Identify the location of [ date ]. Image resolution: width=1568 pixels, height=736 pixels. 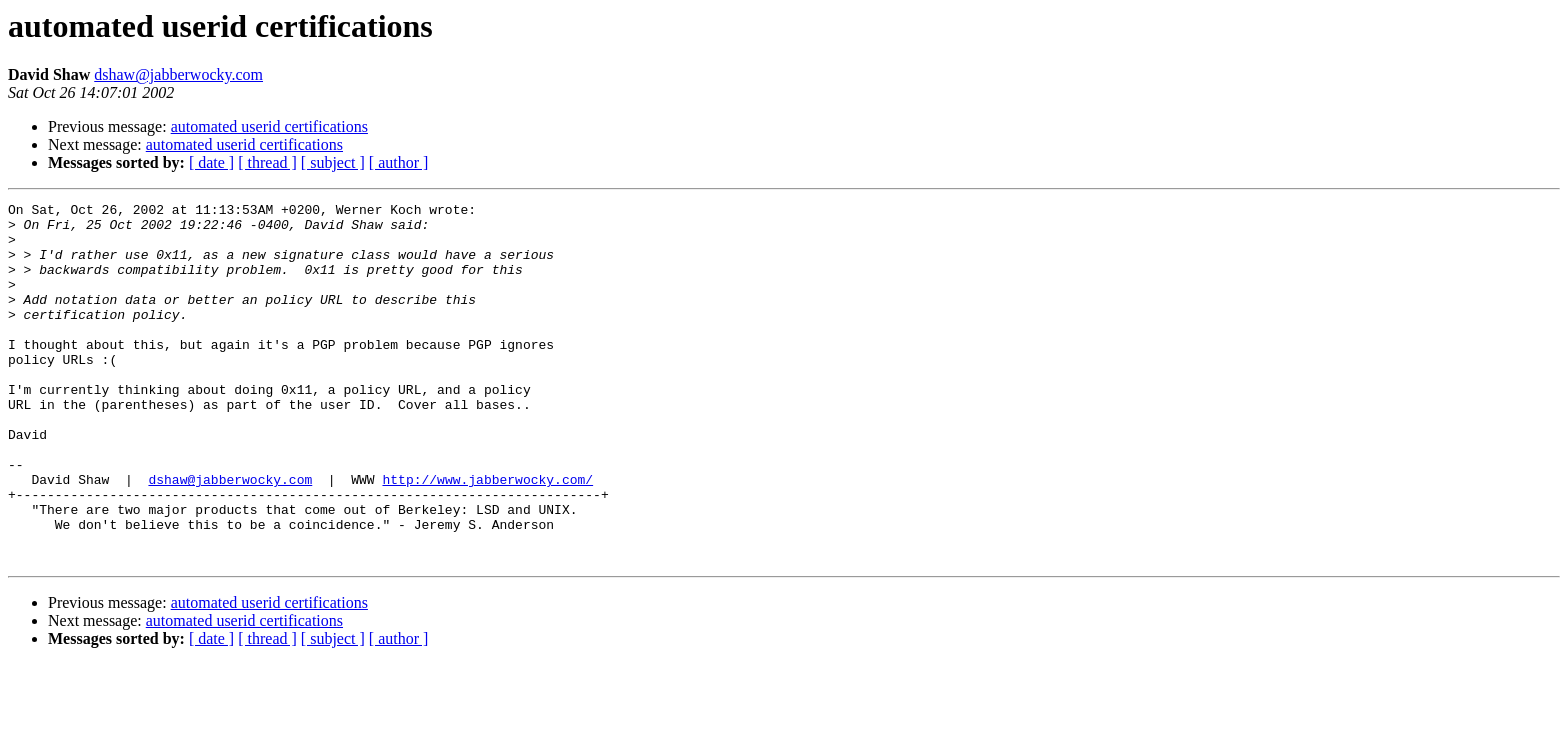
(211, 162).